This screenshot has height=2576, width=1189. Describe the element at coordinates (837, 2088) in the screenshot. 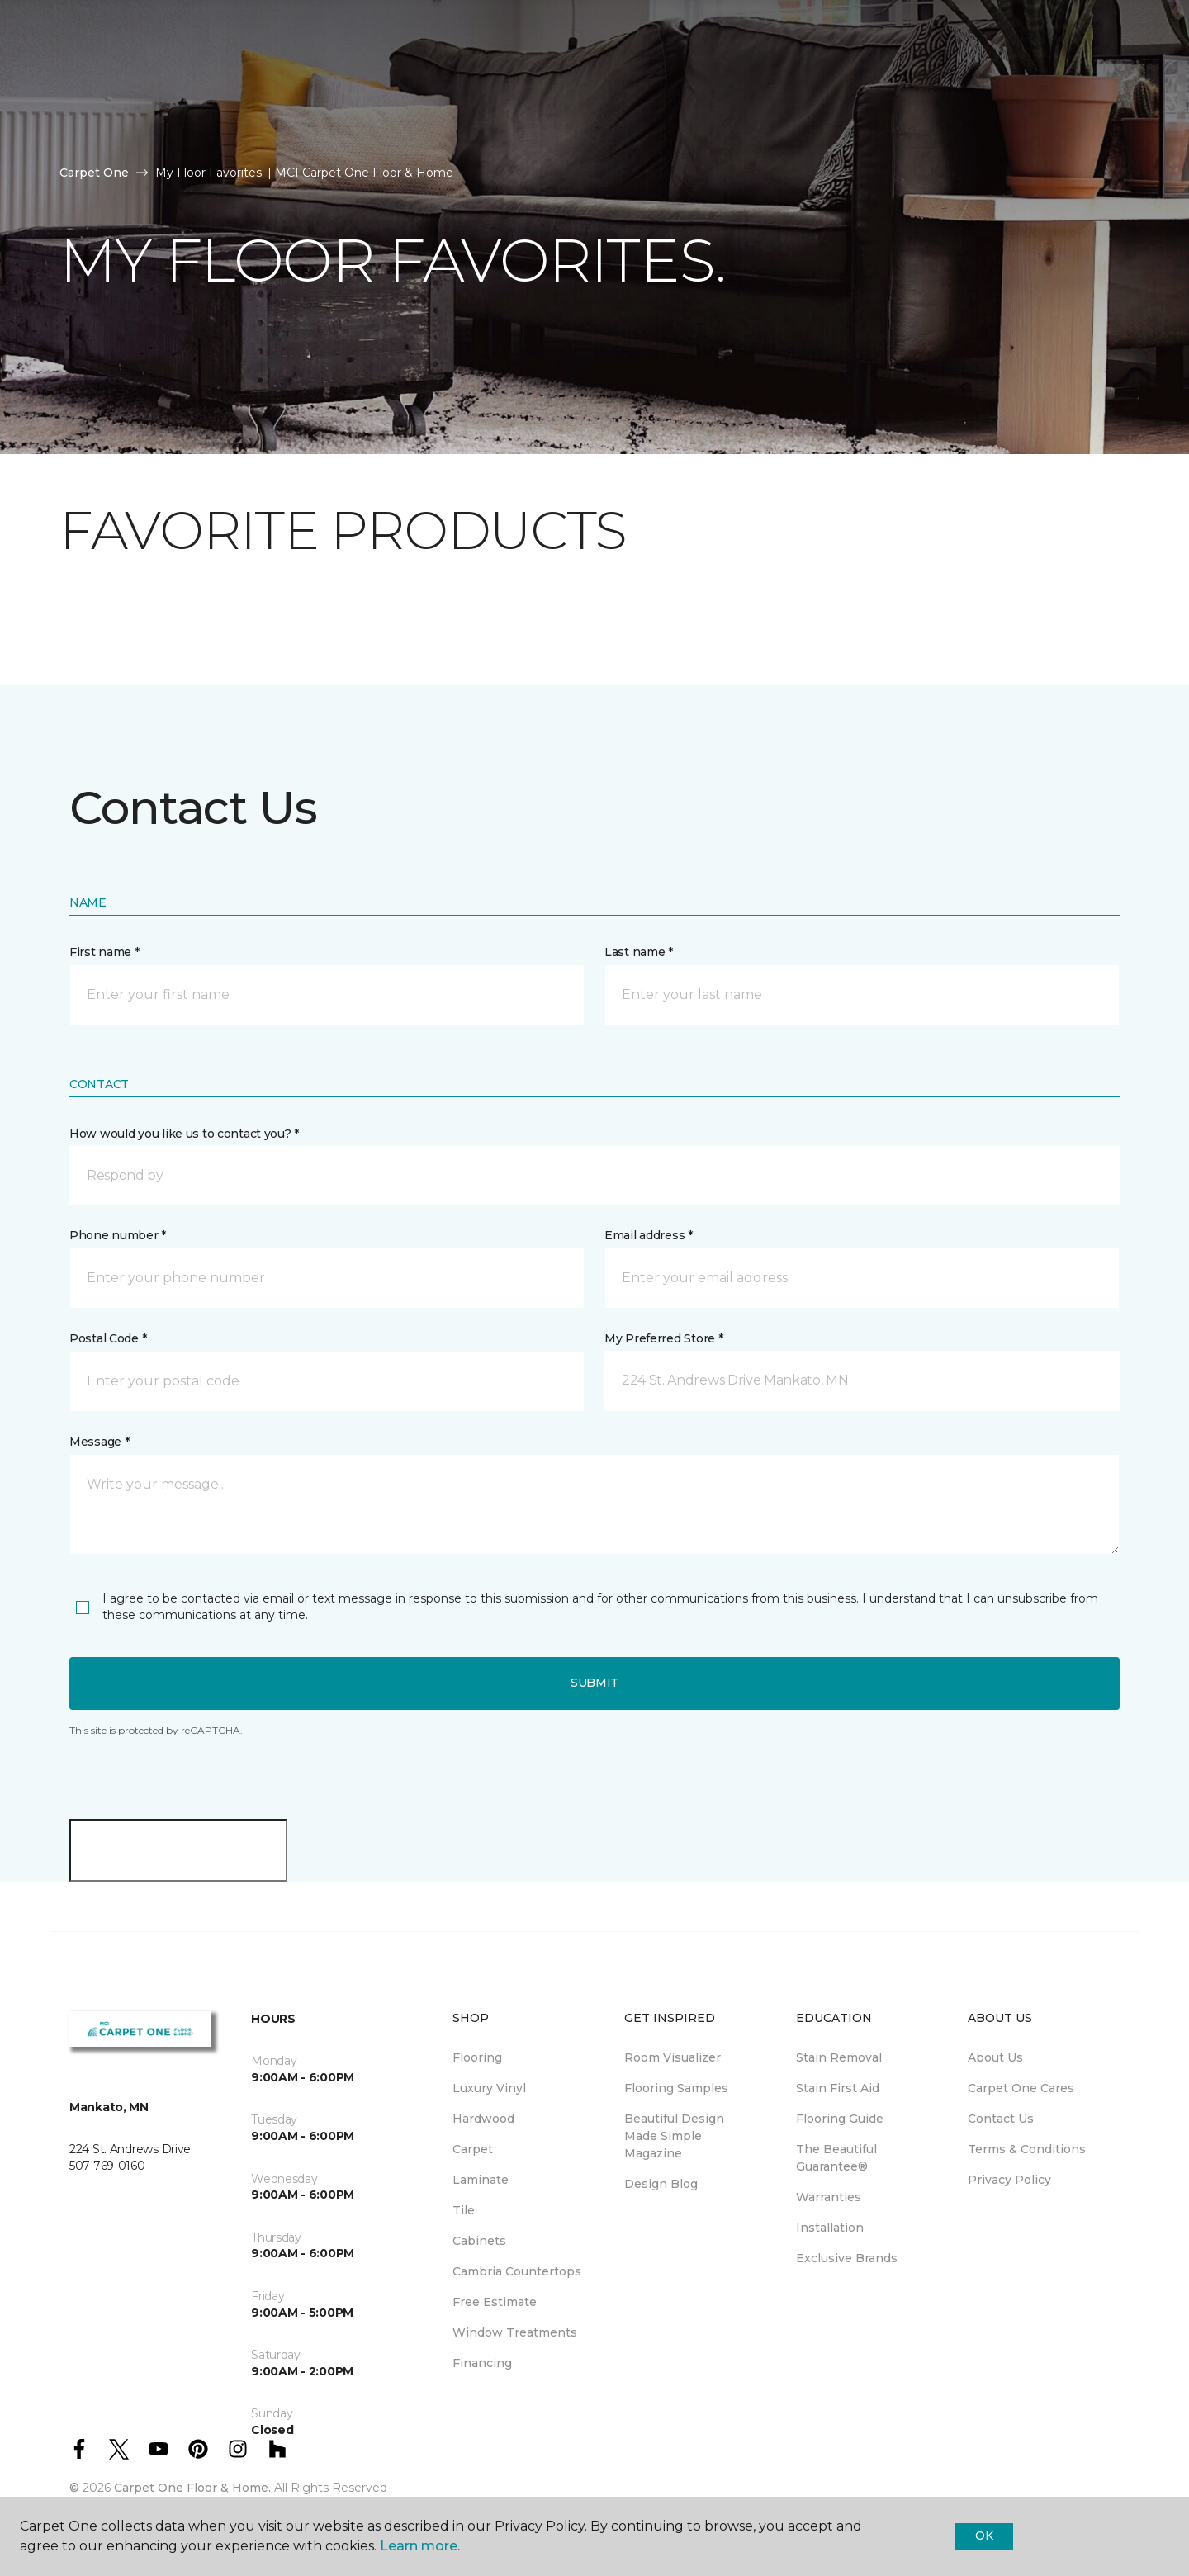

I see `Stain First Aid [menuitem]` at that location.